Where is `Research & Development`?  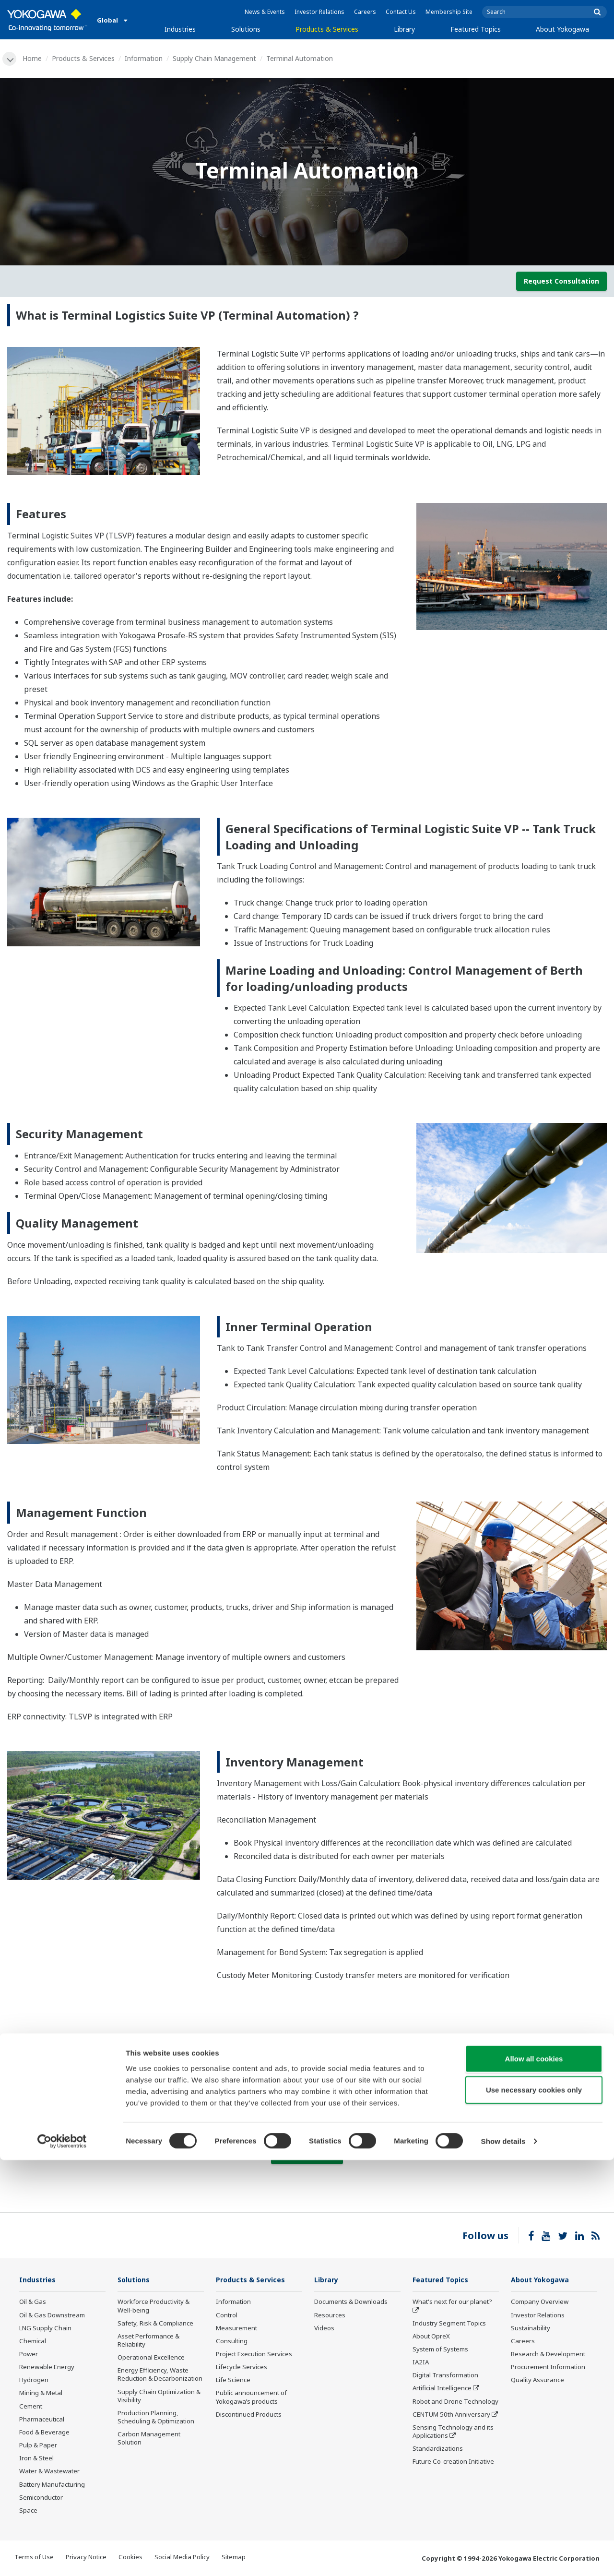 Research & Development is located at coordinates (548, 2354).